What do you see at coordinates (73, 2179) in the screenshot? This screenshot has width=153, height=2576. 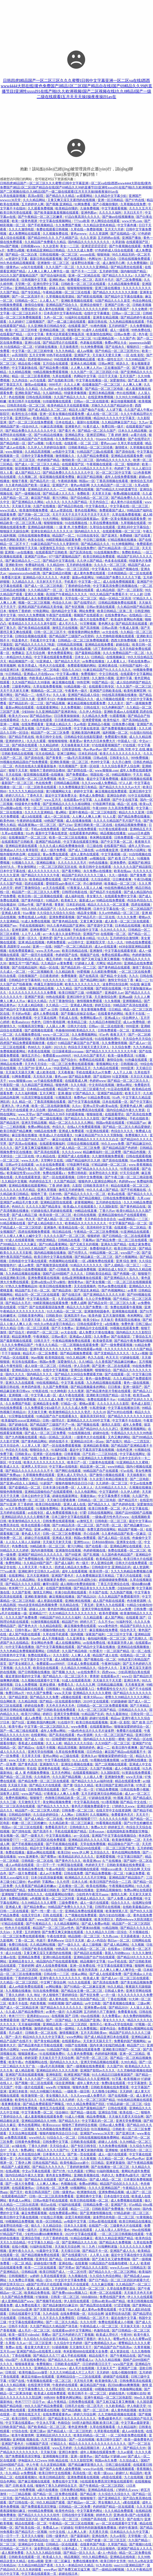 I see `国产成人a亚洲精品v` at bounding box center [73, 2179].